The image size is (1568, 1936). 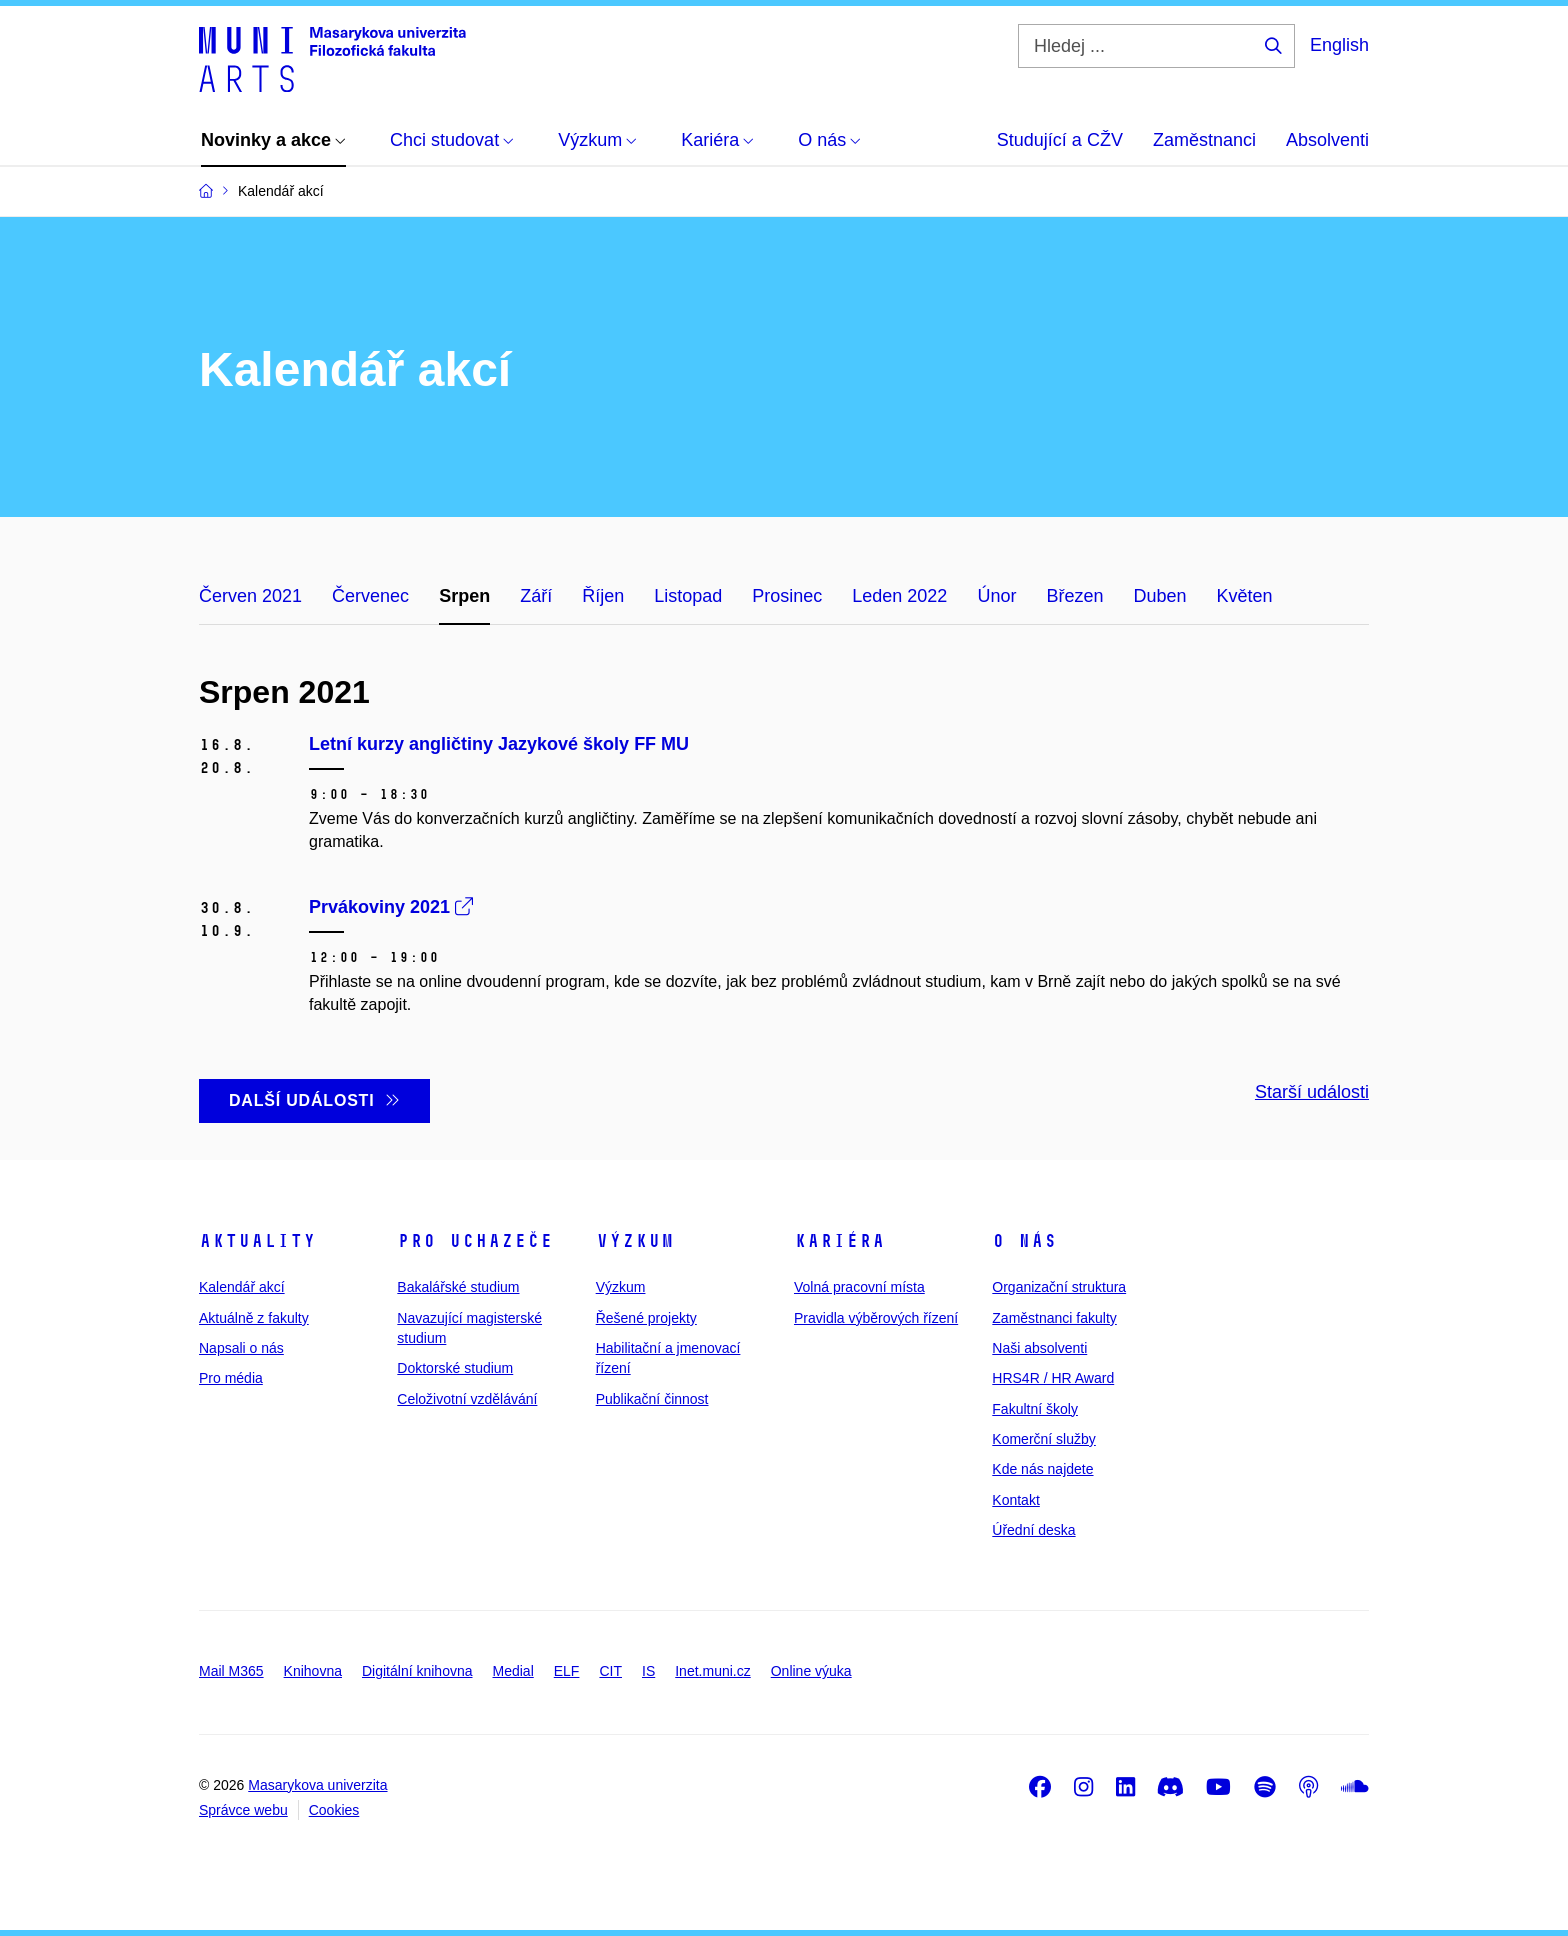 I want to click on Srpen, so click(x=464, y=596).